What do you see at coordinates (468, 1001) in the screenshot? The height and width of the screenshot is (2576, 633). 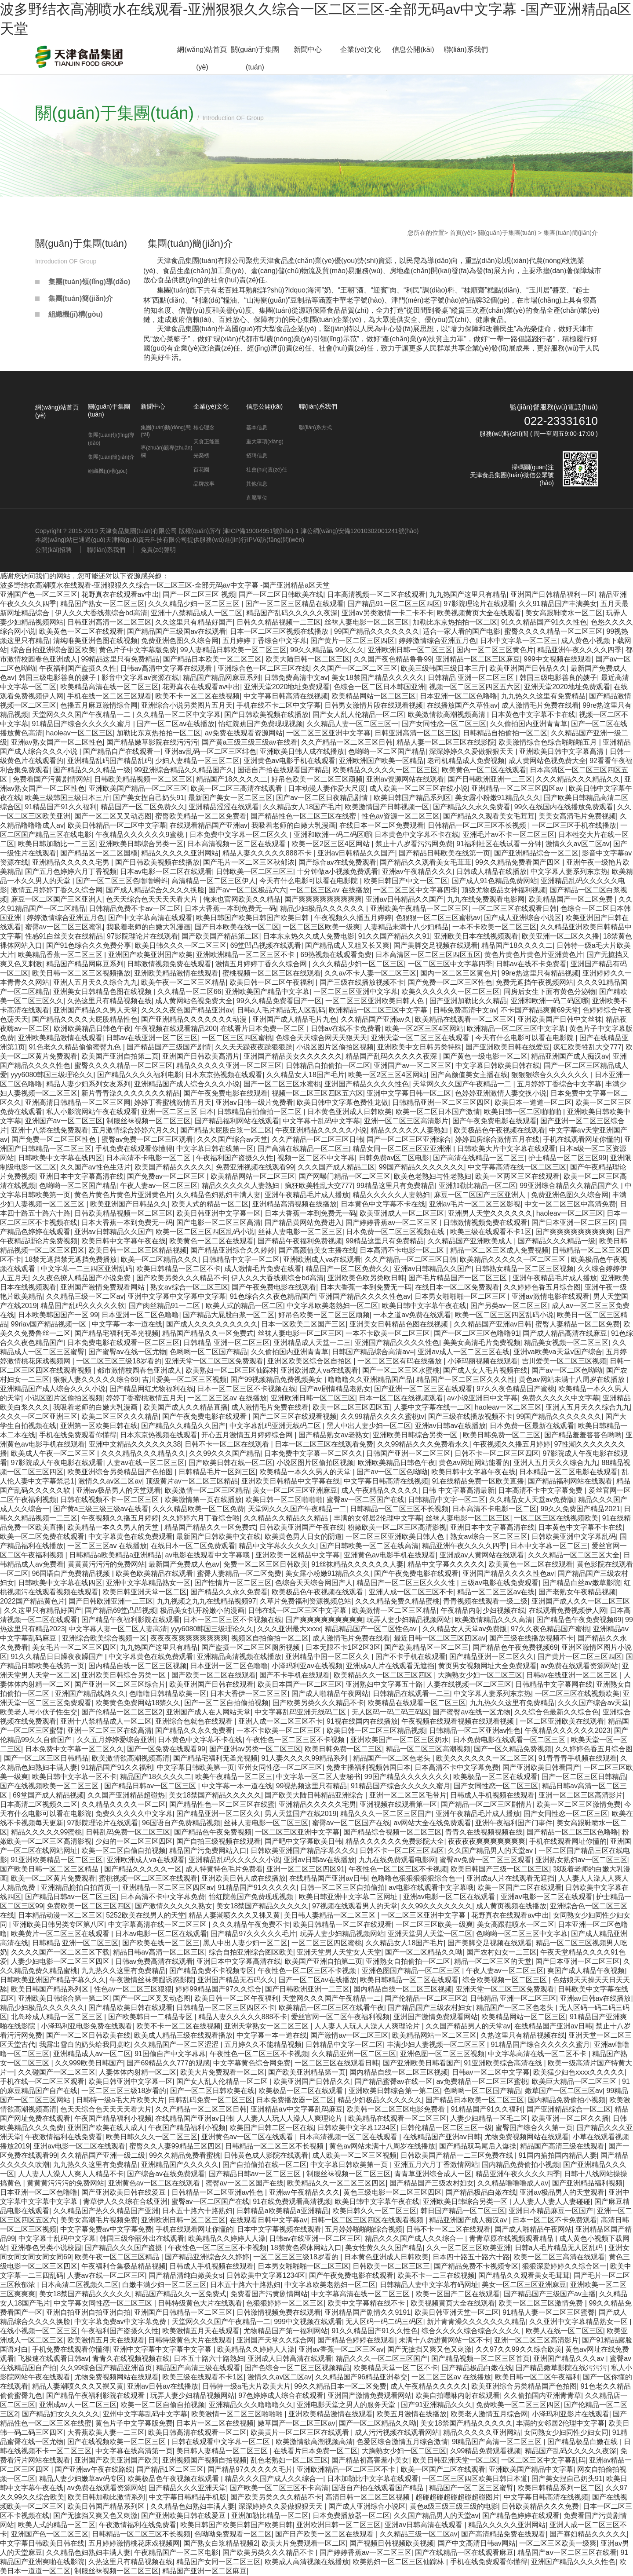 I see `国产亚洲加勒比久久精品` at bounding box center [468, 1001].